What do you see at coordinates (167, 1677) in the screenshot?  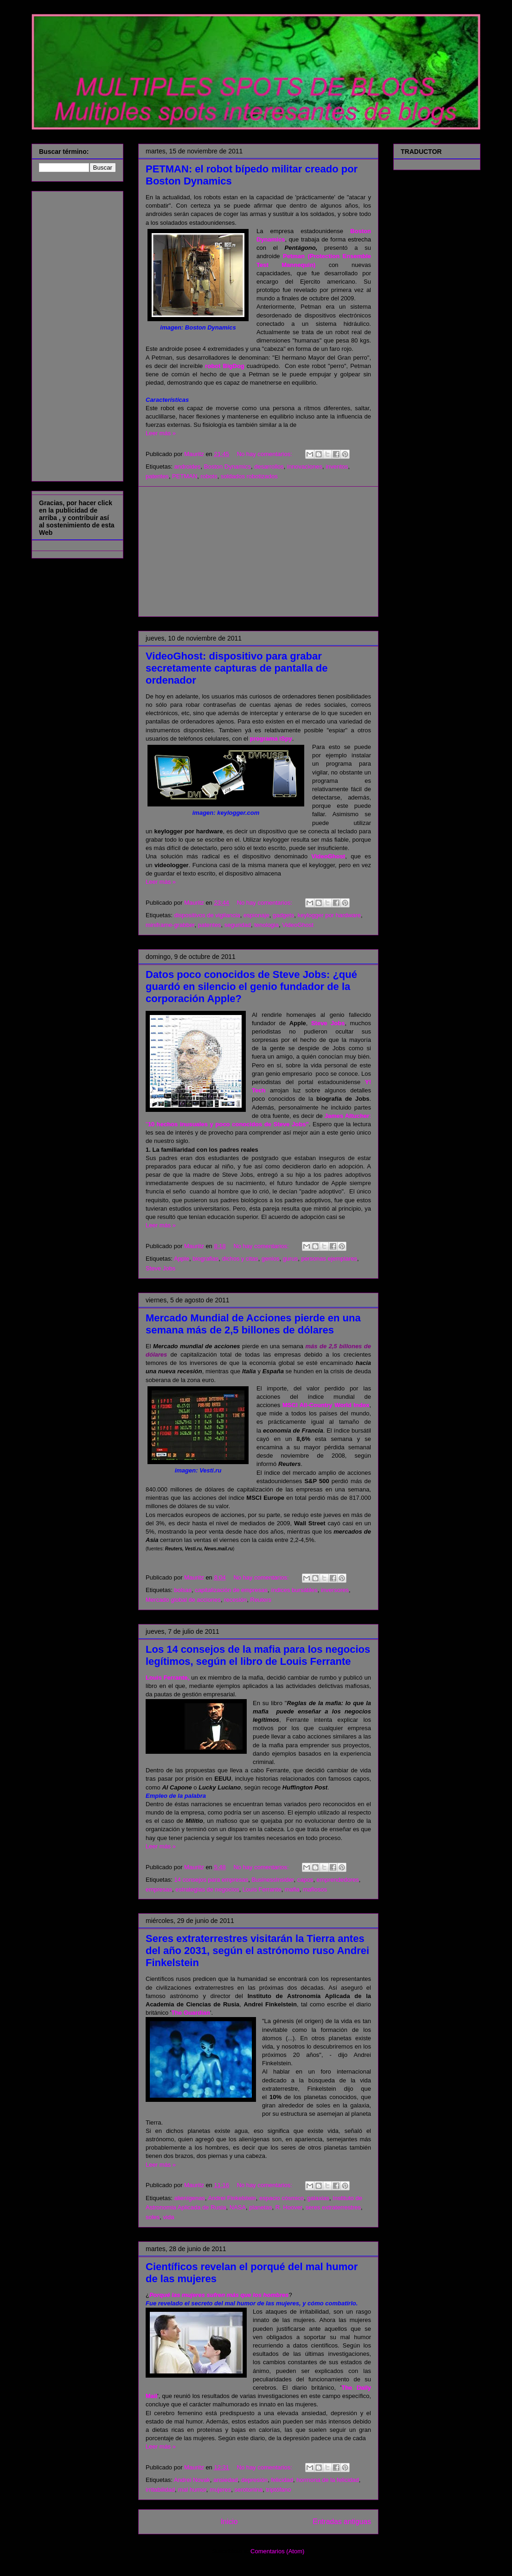 I see `Louis Ferrante,` at bounding box center [167, 1677].